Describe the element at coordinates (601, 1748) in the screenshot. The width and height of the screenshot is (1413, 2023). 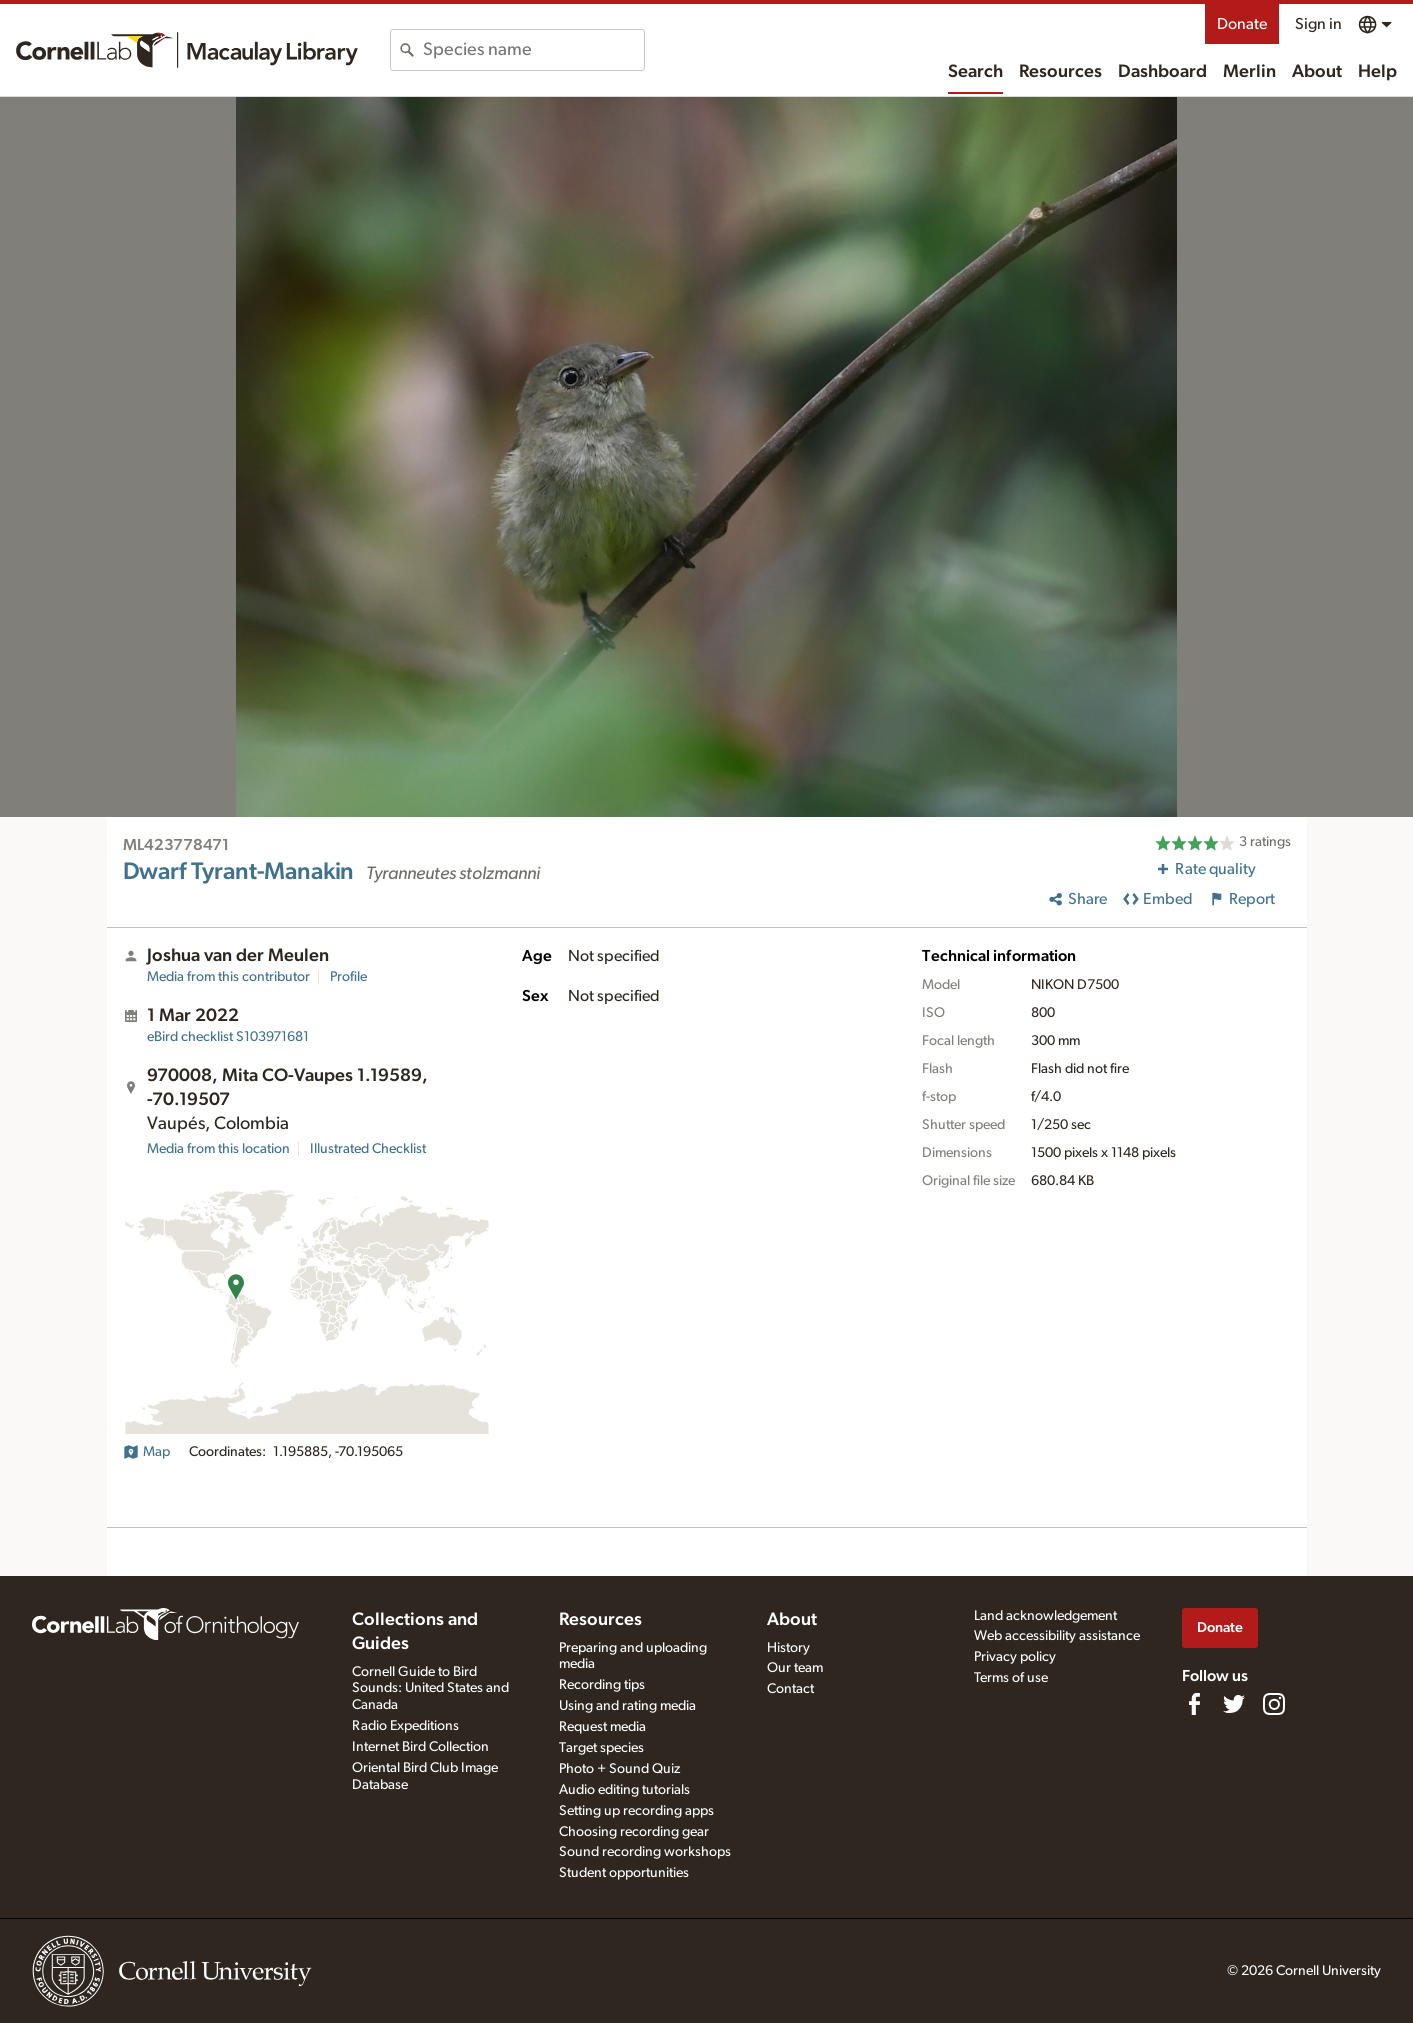
I see `Target species` at that location.